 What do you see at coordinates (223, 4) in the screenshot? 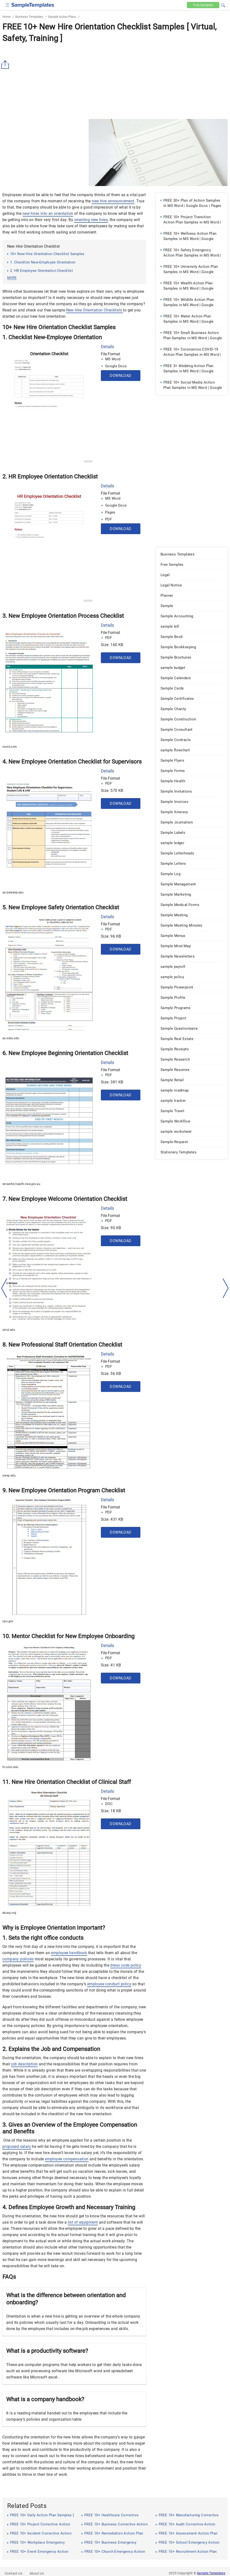
I see `[button]` at bounding box center [223, 4].